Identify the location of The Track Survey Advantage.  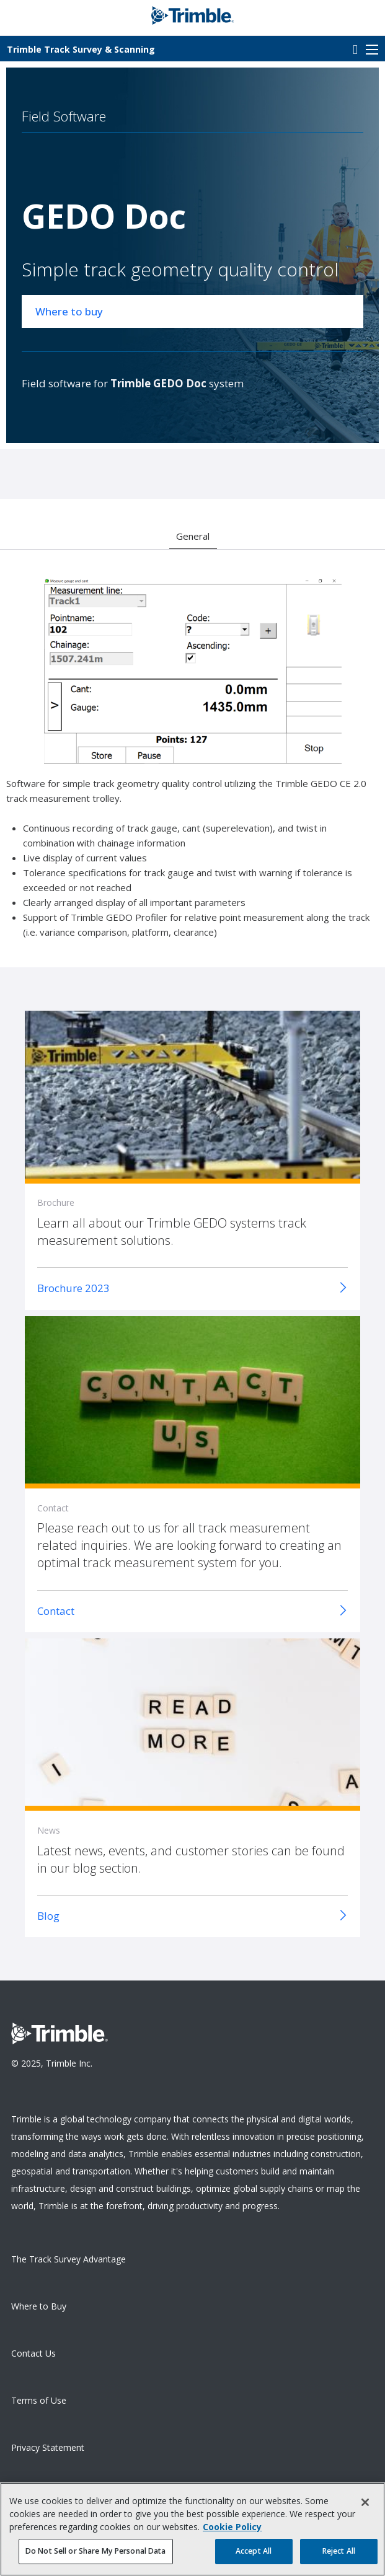
(68, 2259).